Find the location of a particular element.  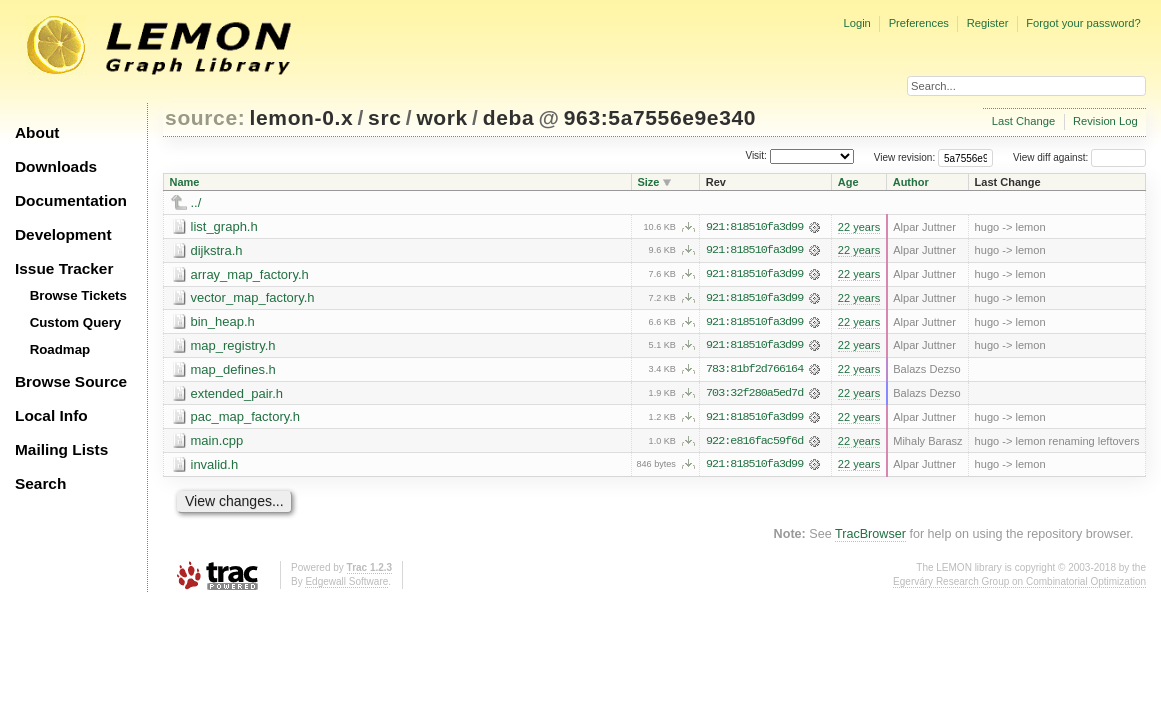

About is located at coordinates (37, 132).